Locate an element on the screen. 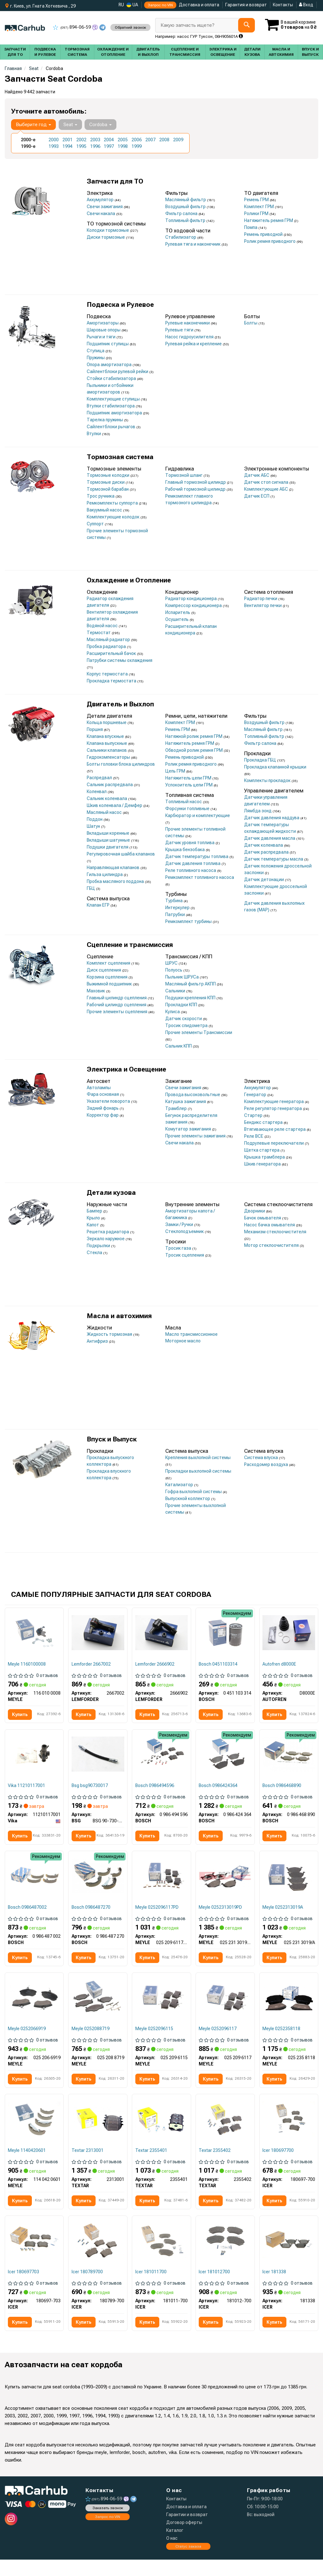 The height and width of the screenshot is (2576, 323). Тормозной шланг is located at coordinates (184, 475).